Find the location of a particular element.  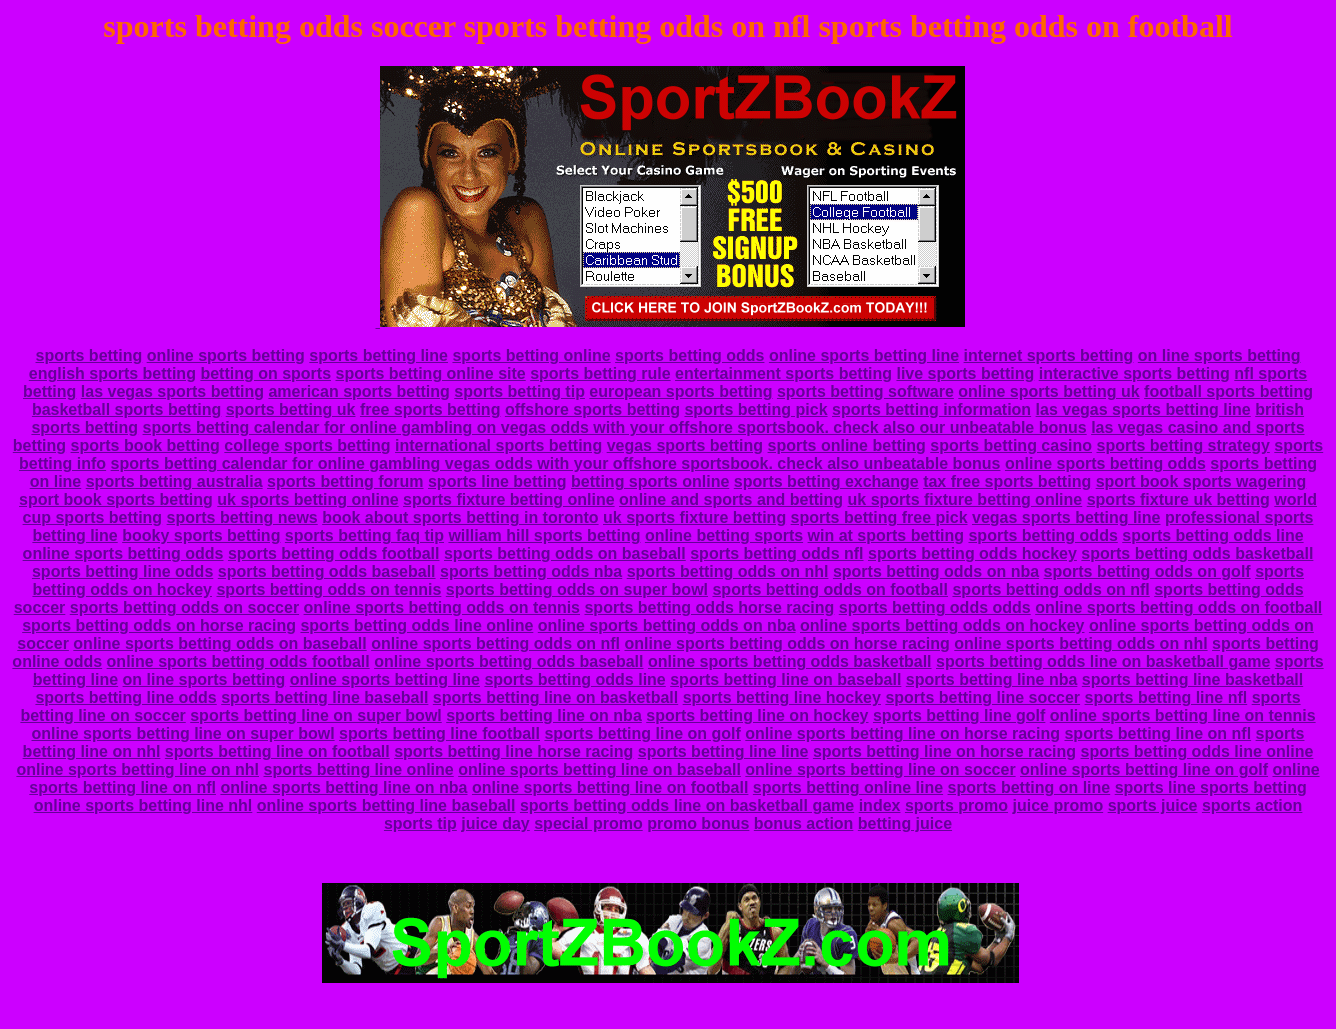

sports betting line is located at coordinates (378, 355).